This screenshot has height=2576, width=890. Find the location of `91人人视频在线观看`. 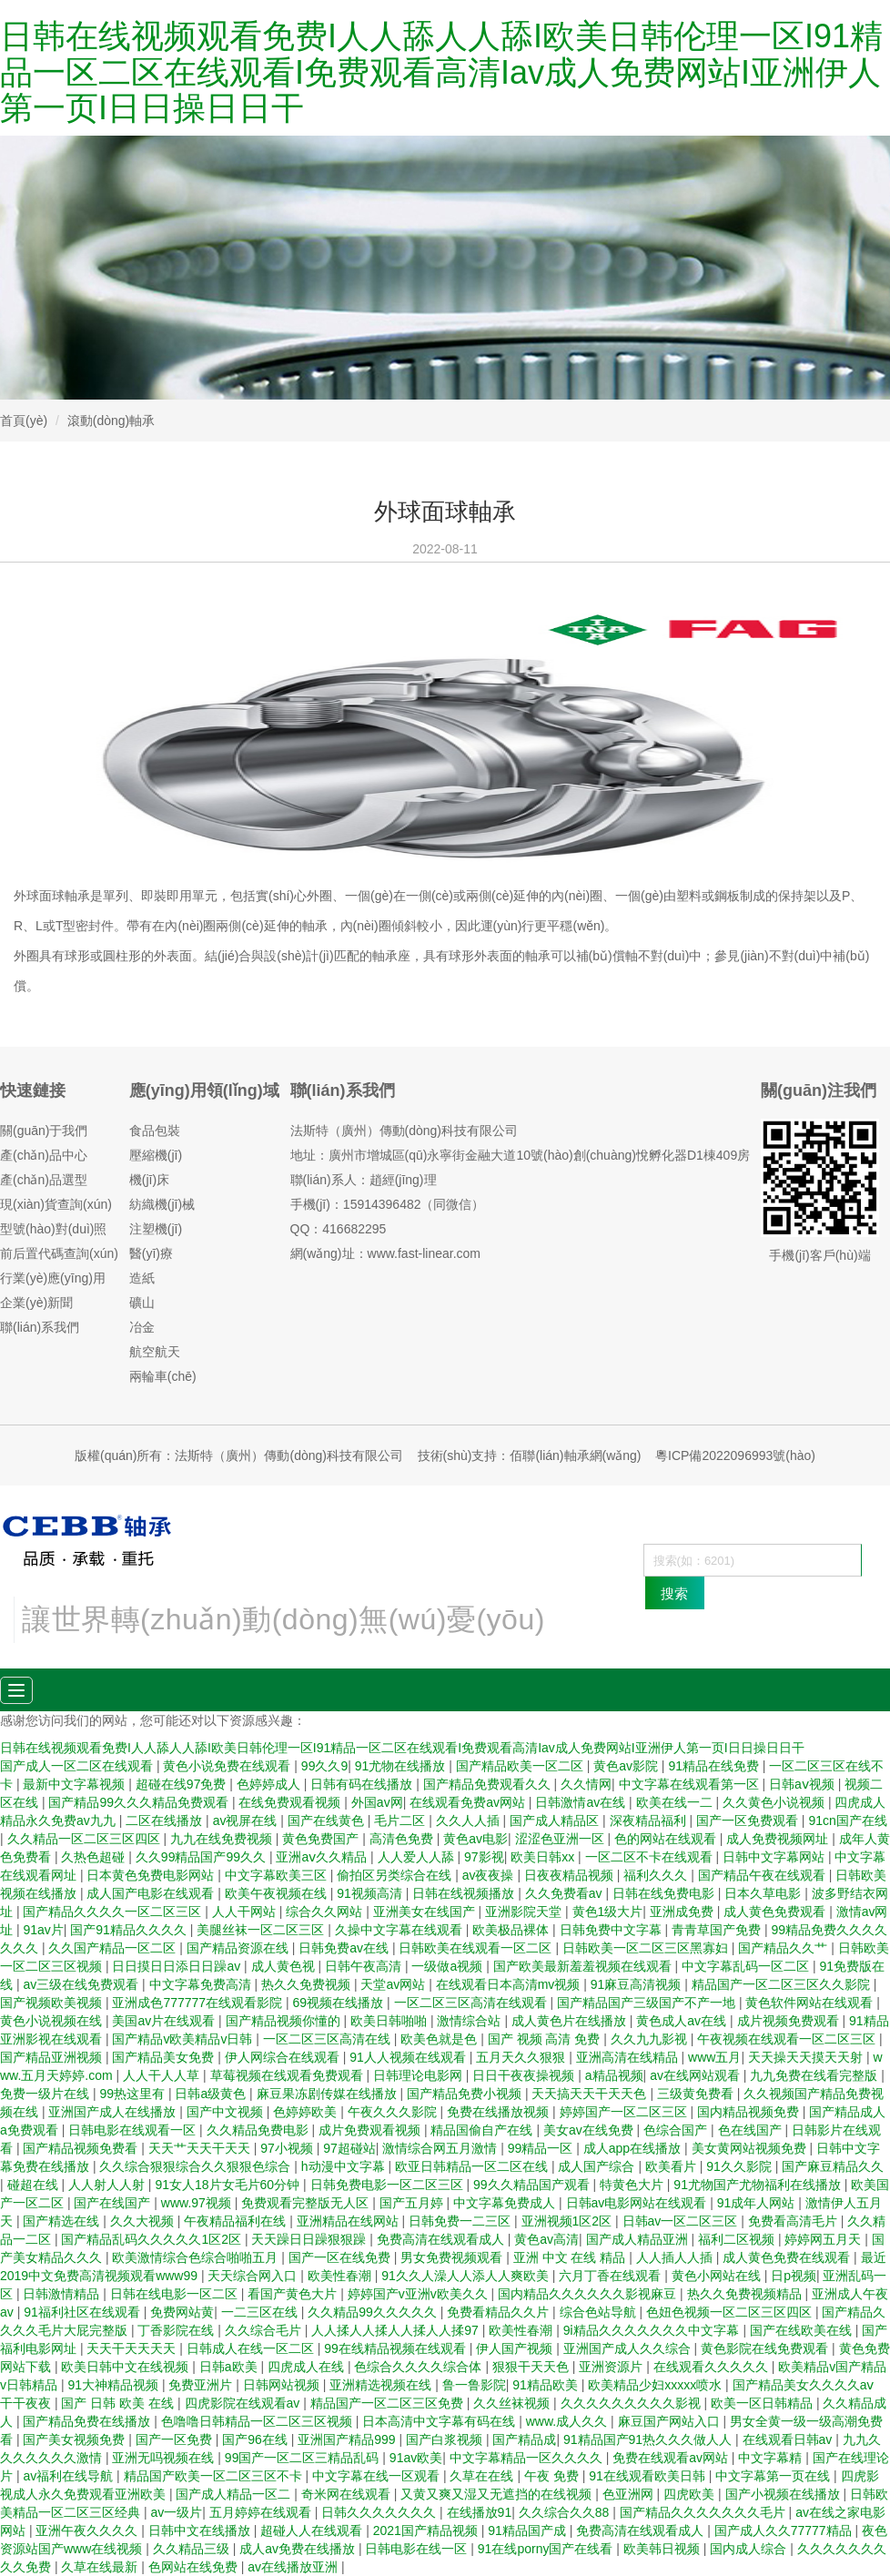

91人人视频在线观看 is located at coordinates (409, 2057).